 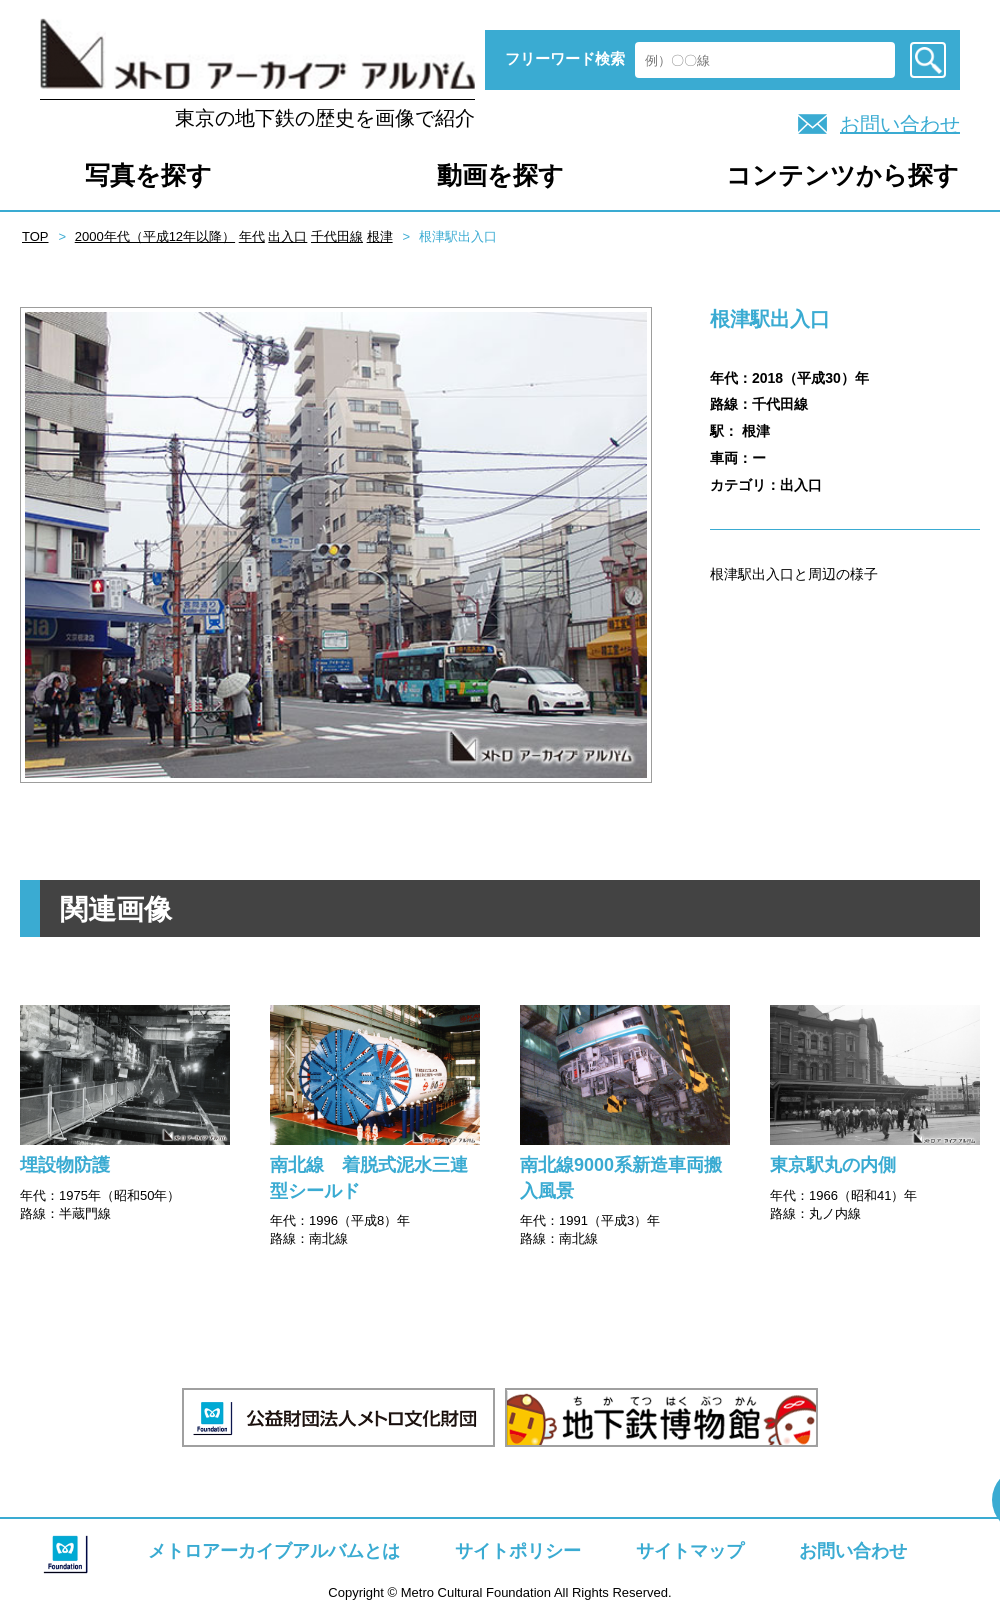 What do you see at coordinates (518, 1551) in the screenshot?
I see `サイトポリシー` at bounding box center [518, 1551].